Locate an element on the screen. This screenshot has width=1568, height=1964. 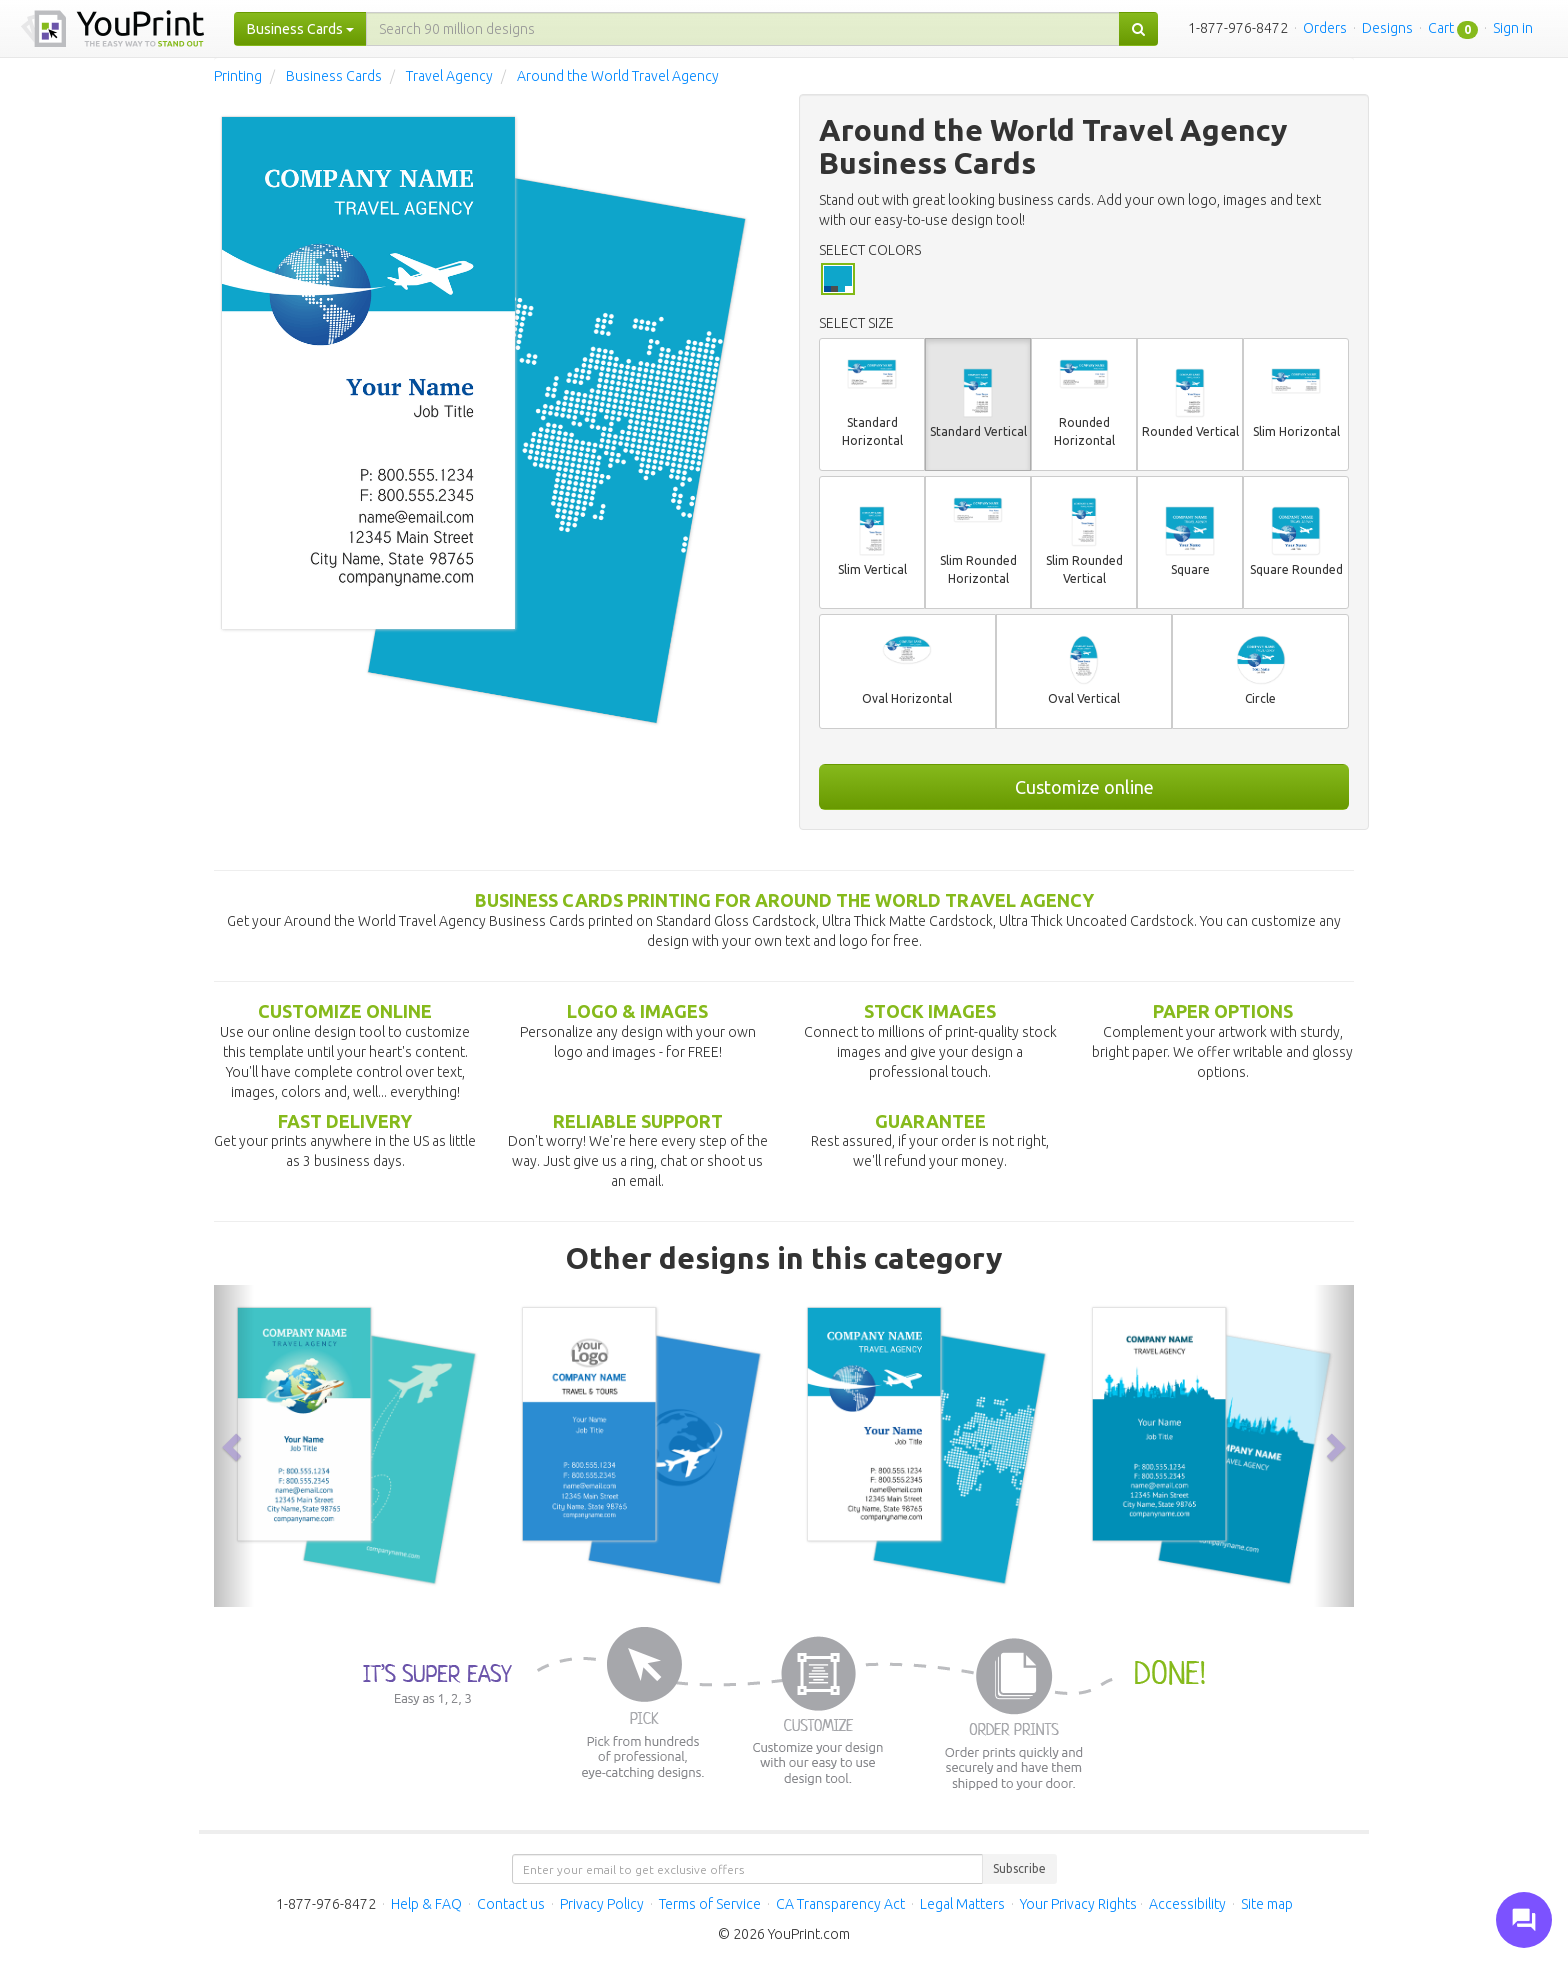
Terms of Service is located at coordinates (710, 1904).